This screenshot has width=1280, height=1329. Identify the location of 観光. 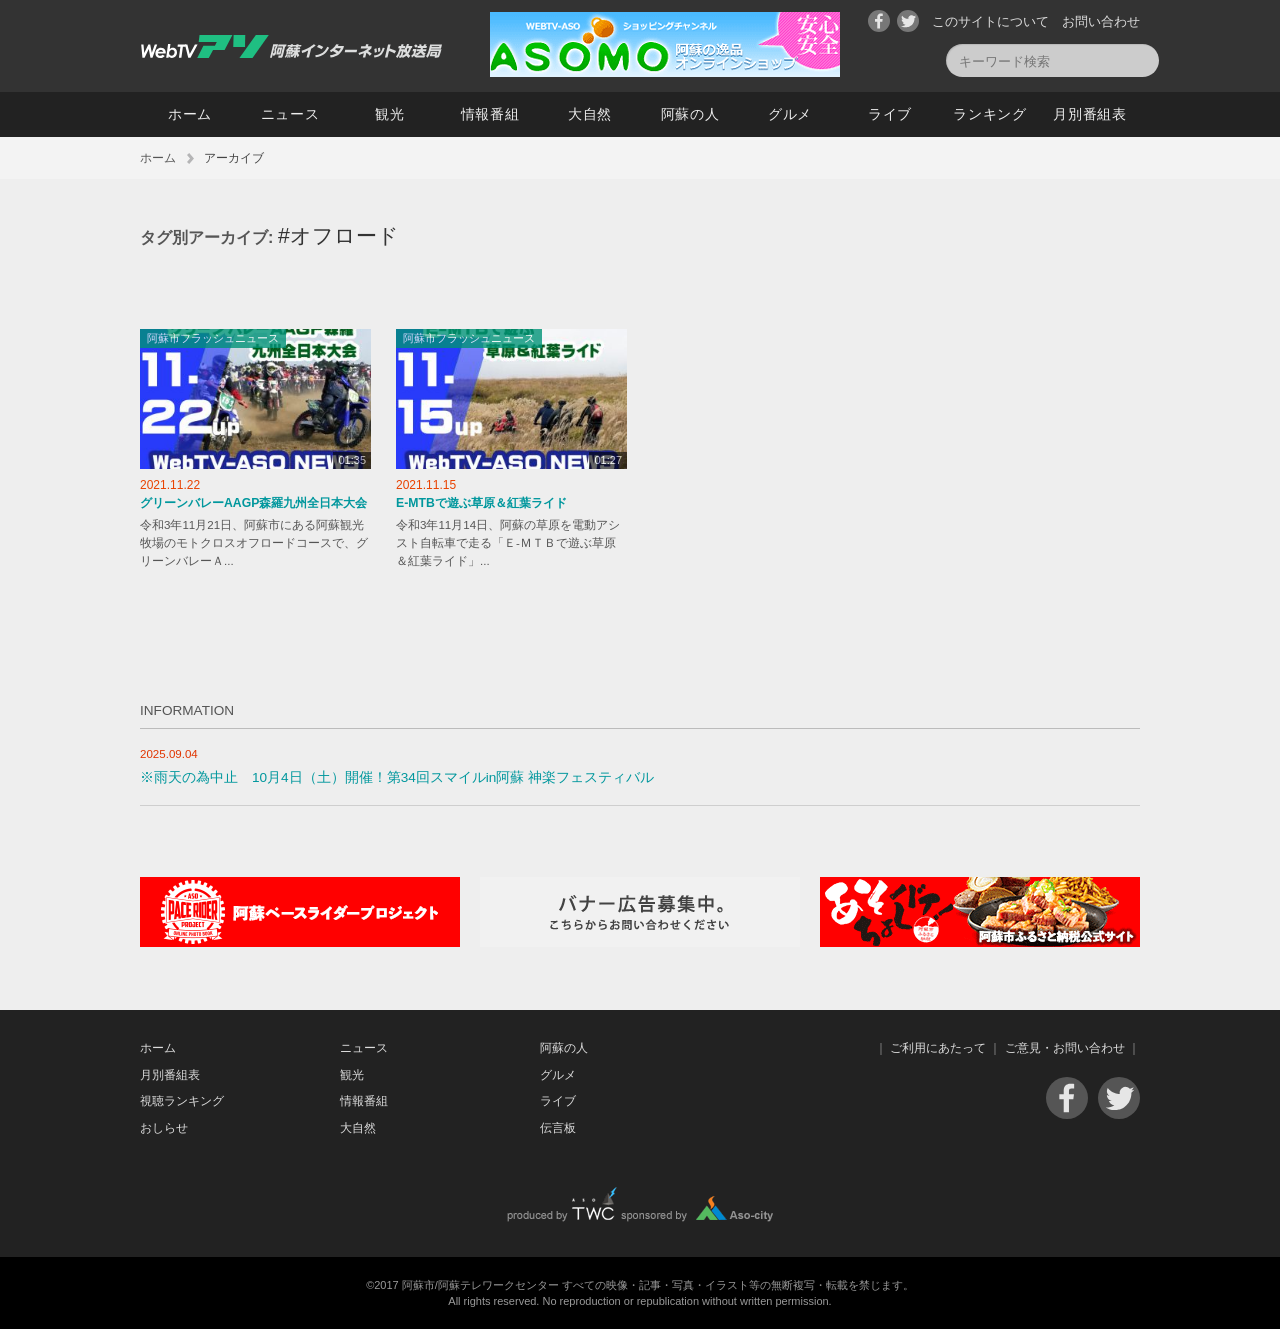
(389, 114).